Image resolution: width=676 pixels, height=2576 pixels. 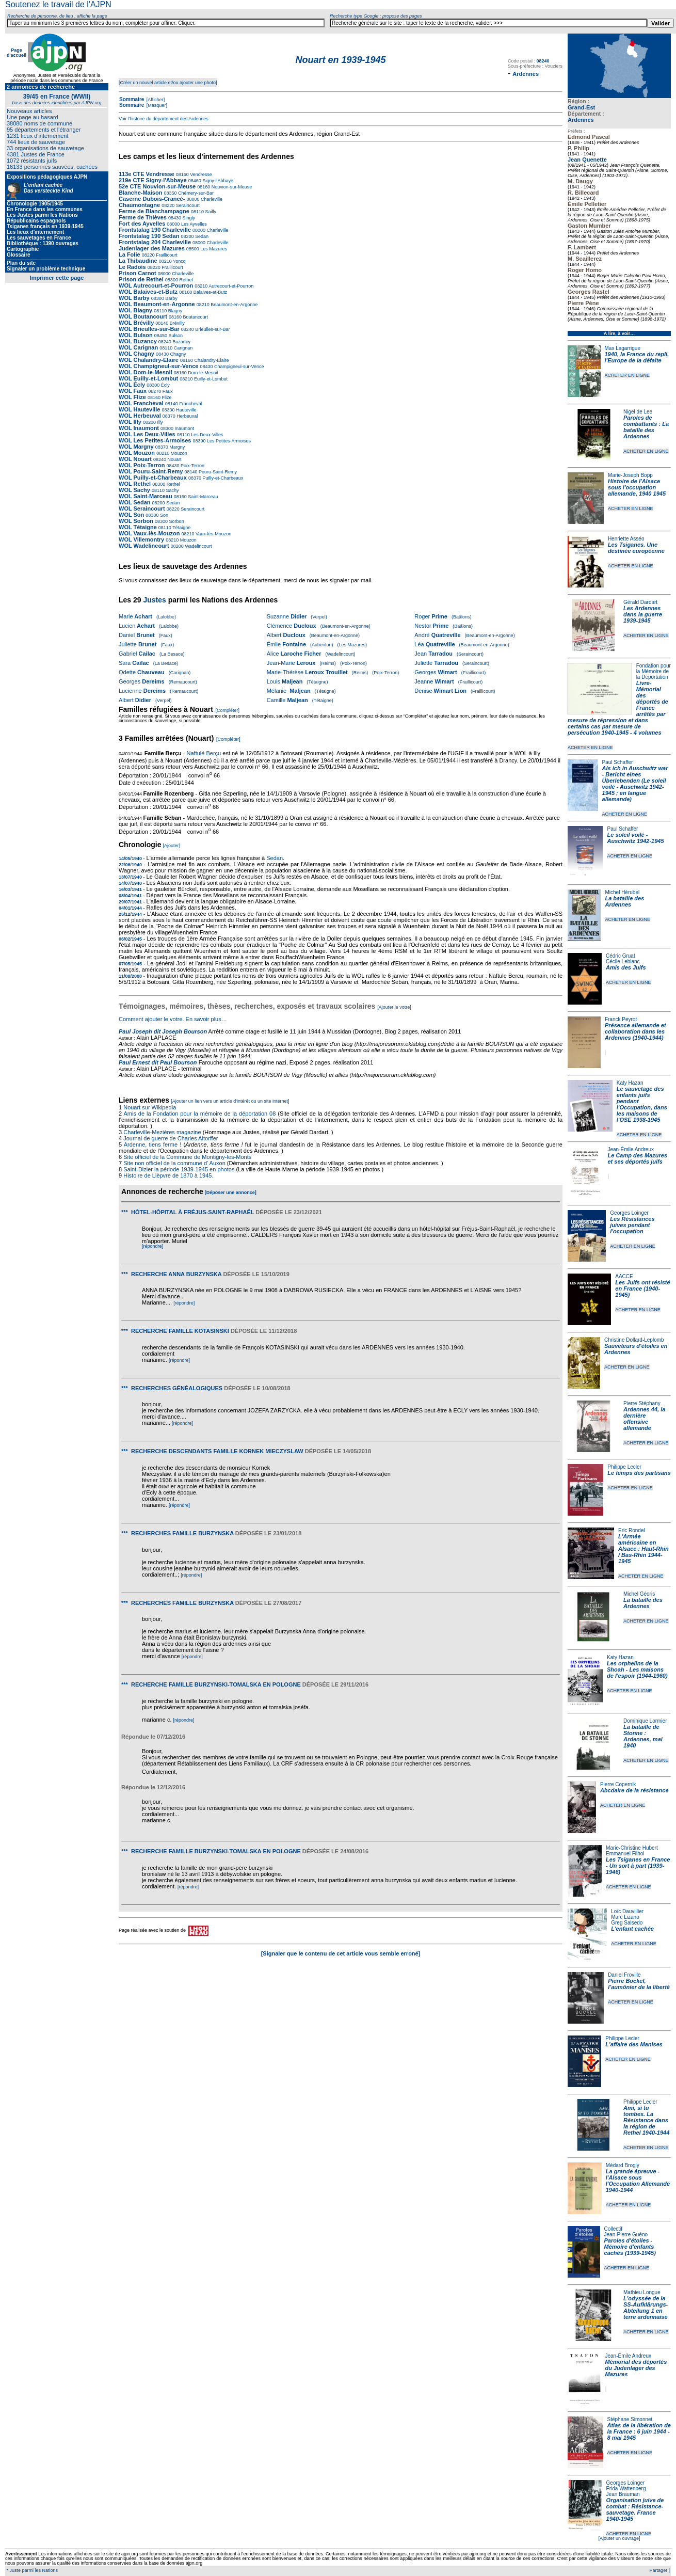 I want to click on WOL Sedan, so click(x=135, y=502).